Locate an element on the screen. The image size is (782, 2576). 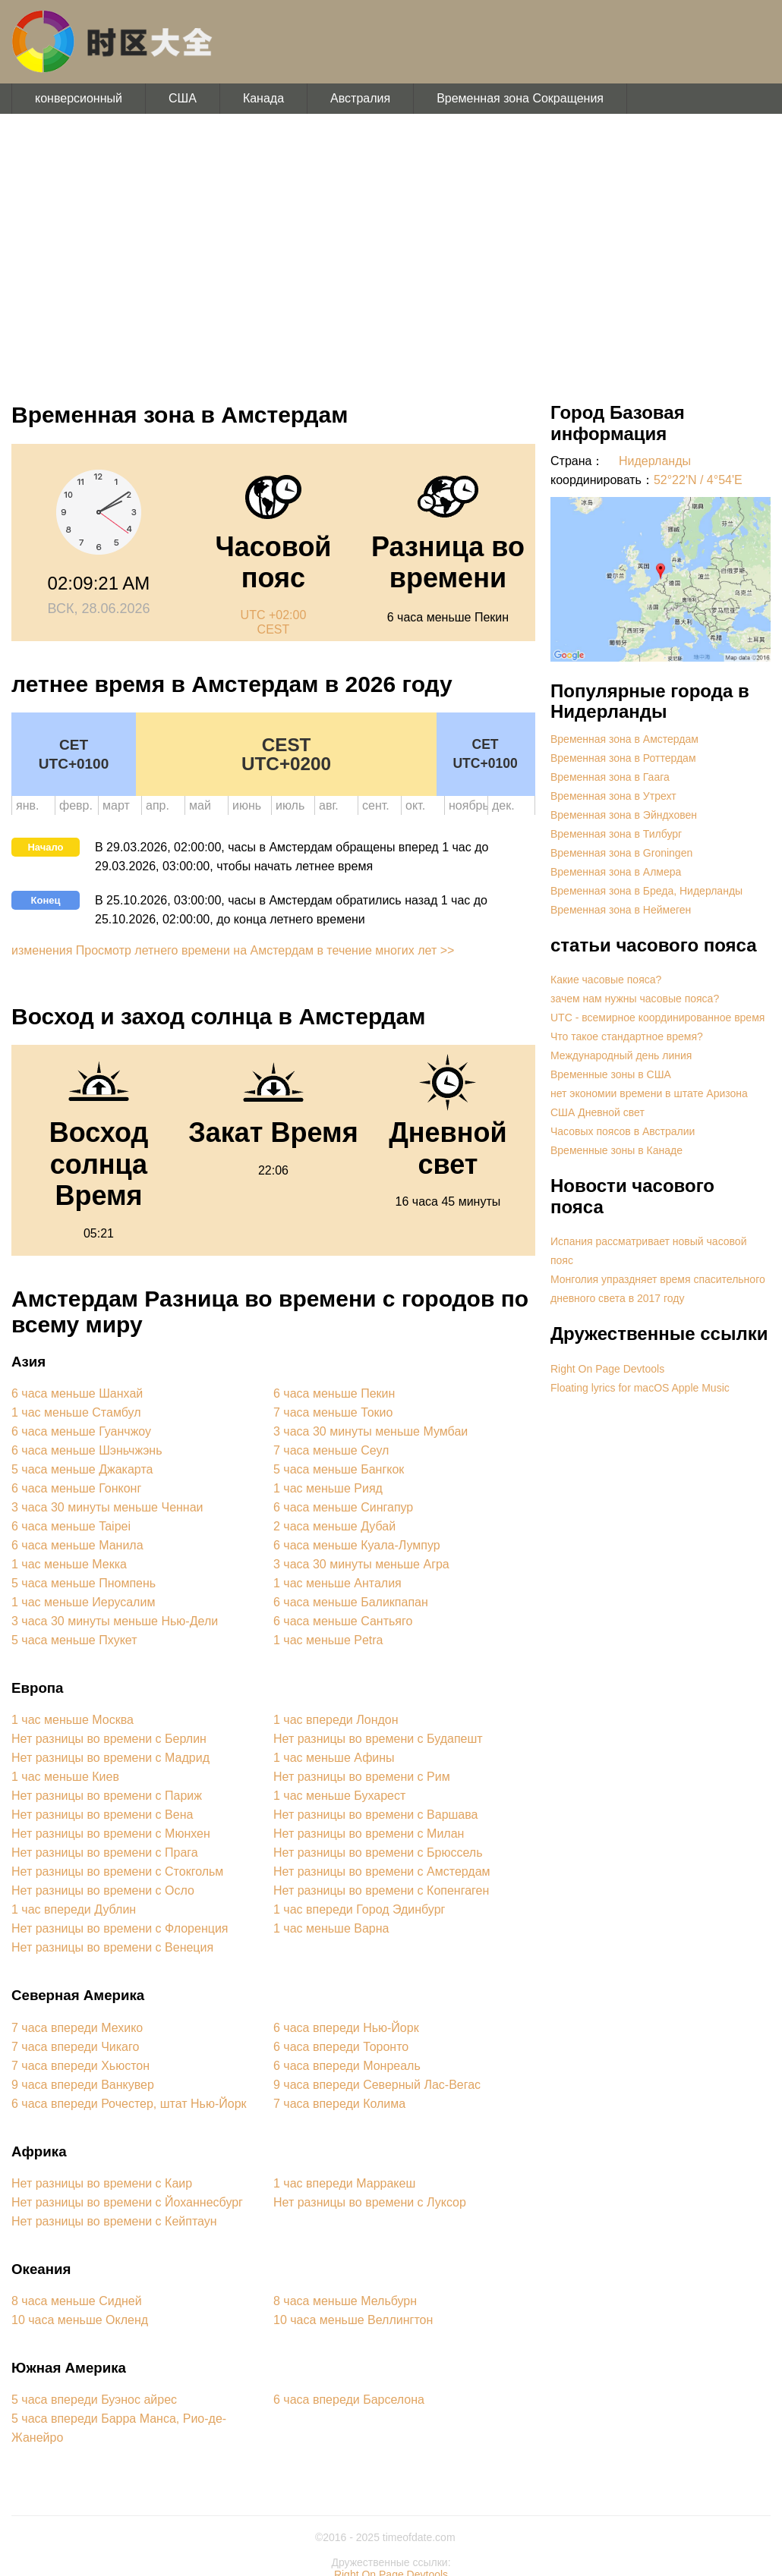
6 часа меньше Баликпапан is located at coordinates (350, 1602).